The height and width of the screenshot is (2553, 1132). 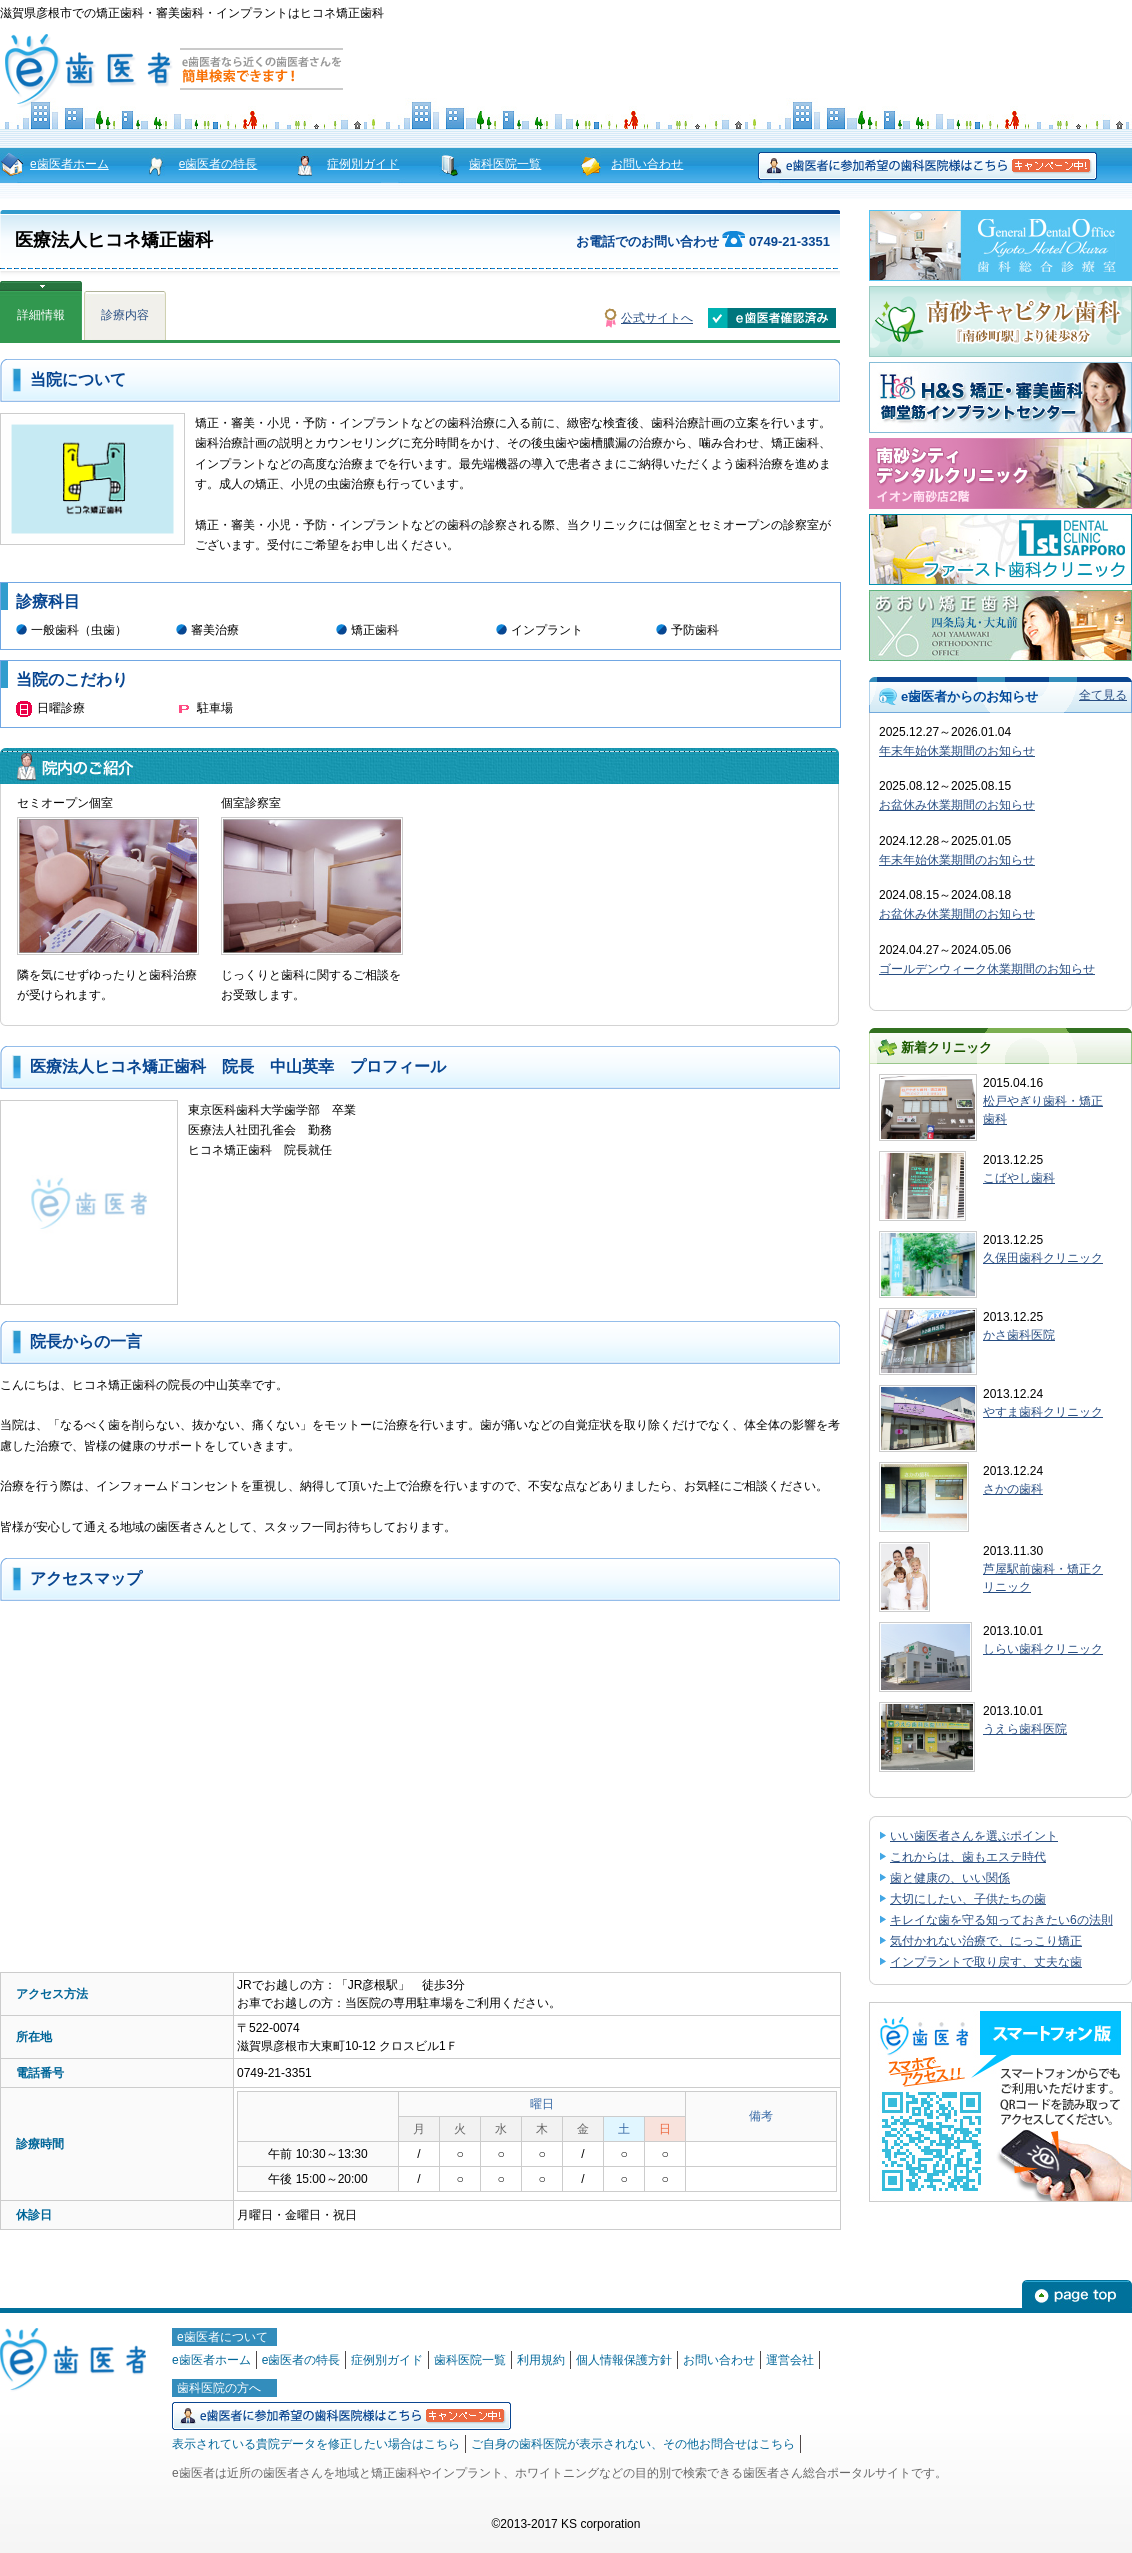 I want to click on e歯医者ホーム, so click(x=69, y=164).